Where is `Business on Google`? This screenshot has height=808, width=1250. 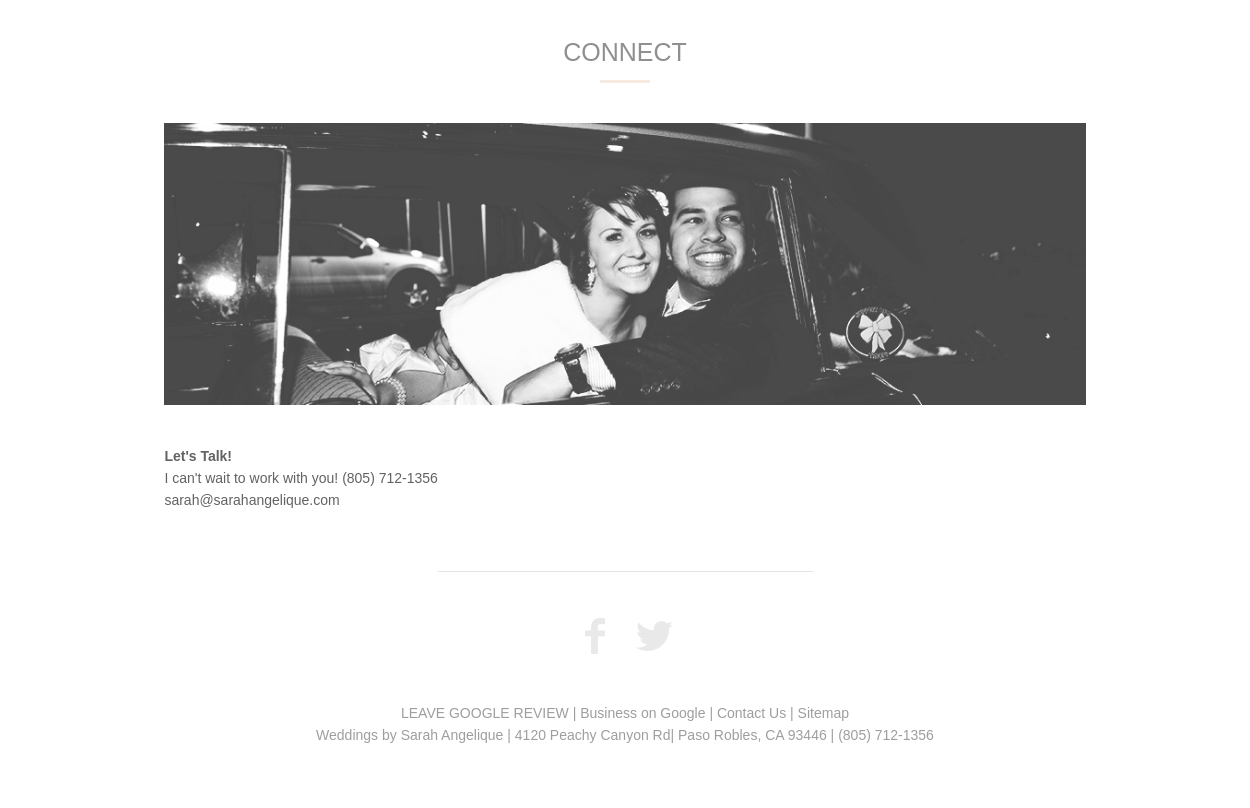
Business on Google is located at coordinates (642, 713).